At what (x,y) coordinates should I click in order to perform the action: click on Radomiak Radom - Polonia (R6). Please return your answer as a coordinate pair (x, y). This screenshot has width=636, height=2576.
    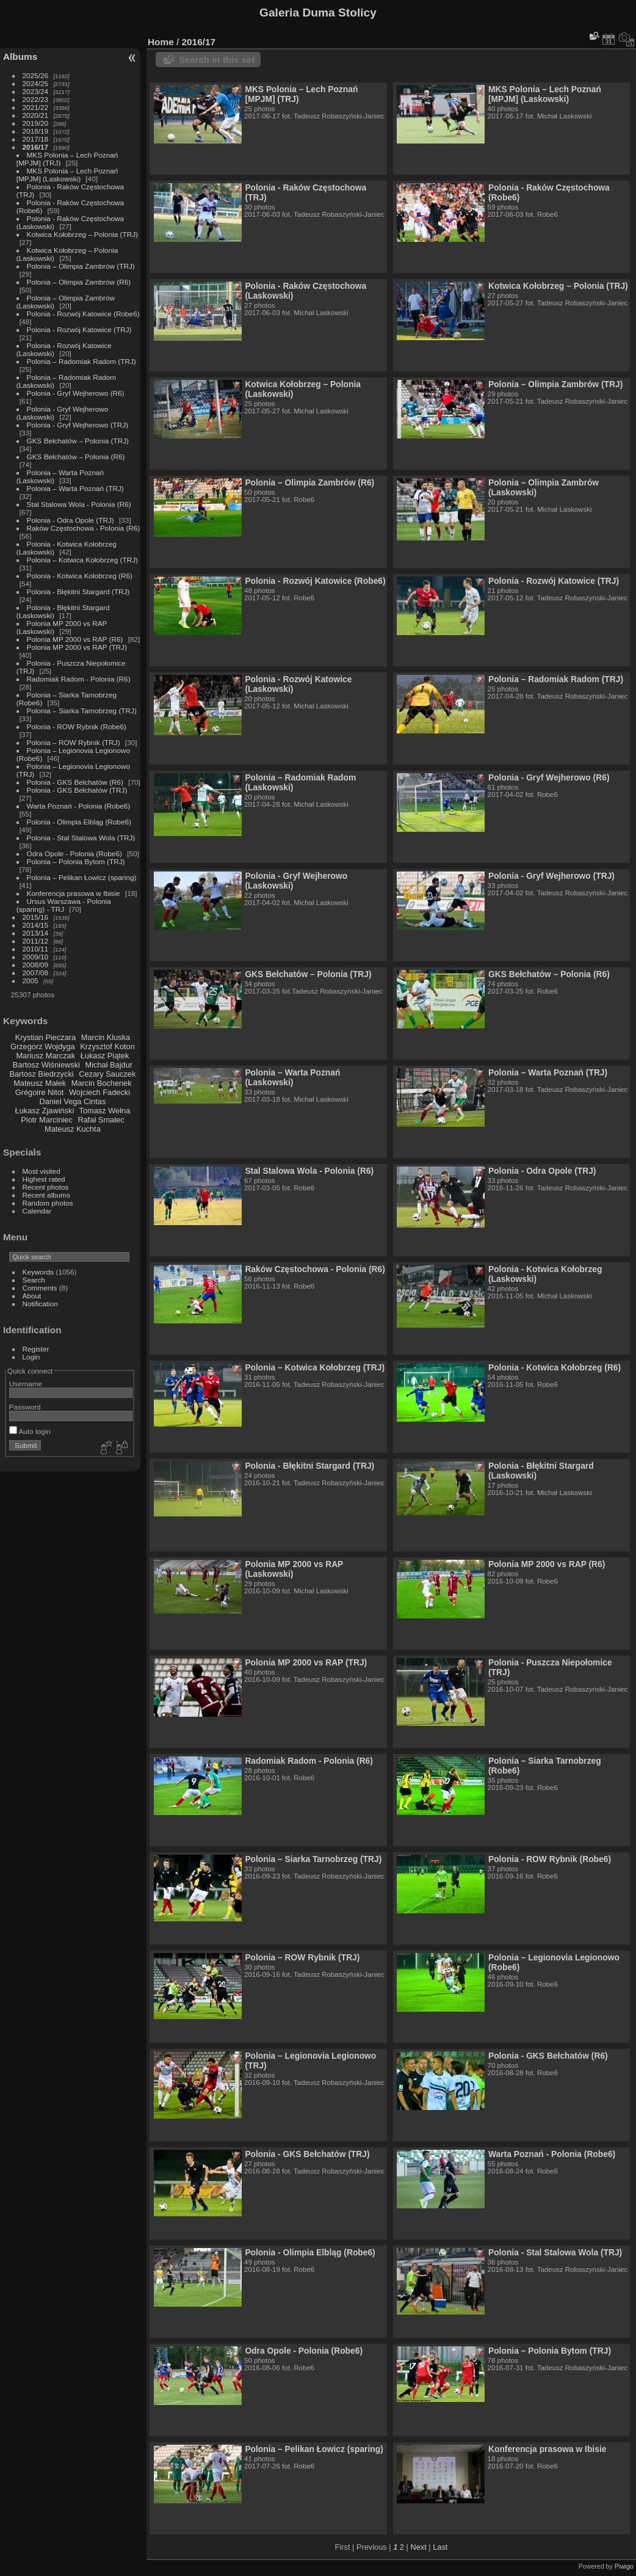
    Looking at the image, I should click on (79, 679).